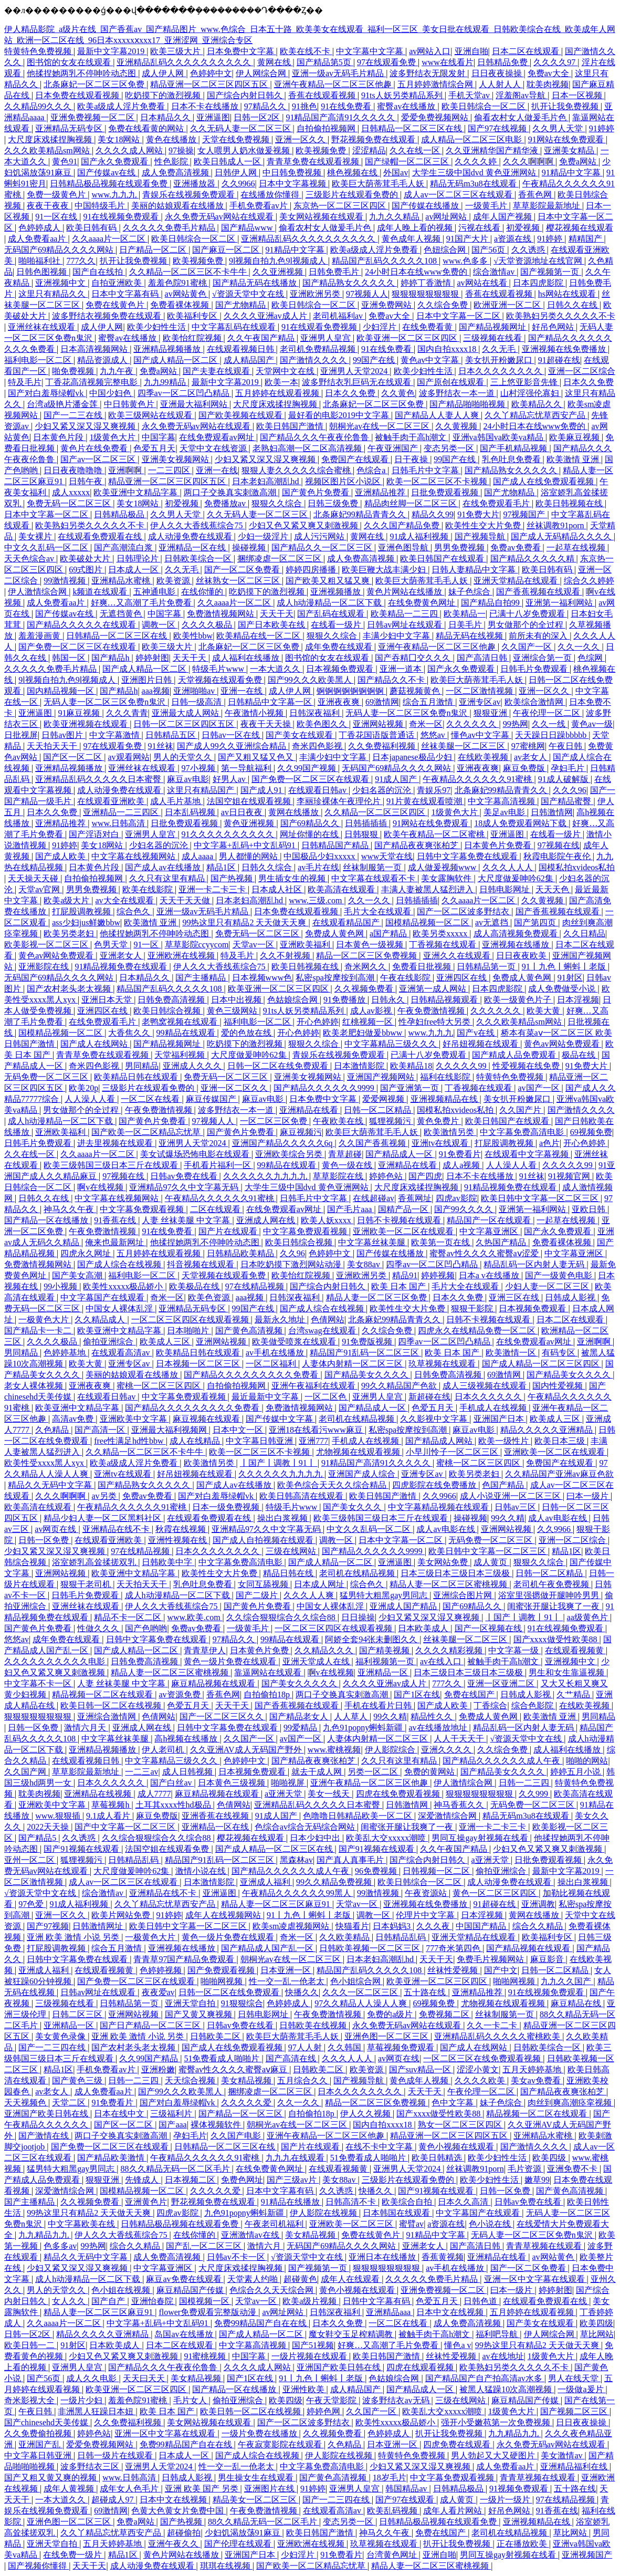 Image resolution: width=620 pixels, height=2576 pixels. I want to click on 国产高清日韩, so click(483, 657).